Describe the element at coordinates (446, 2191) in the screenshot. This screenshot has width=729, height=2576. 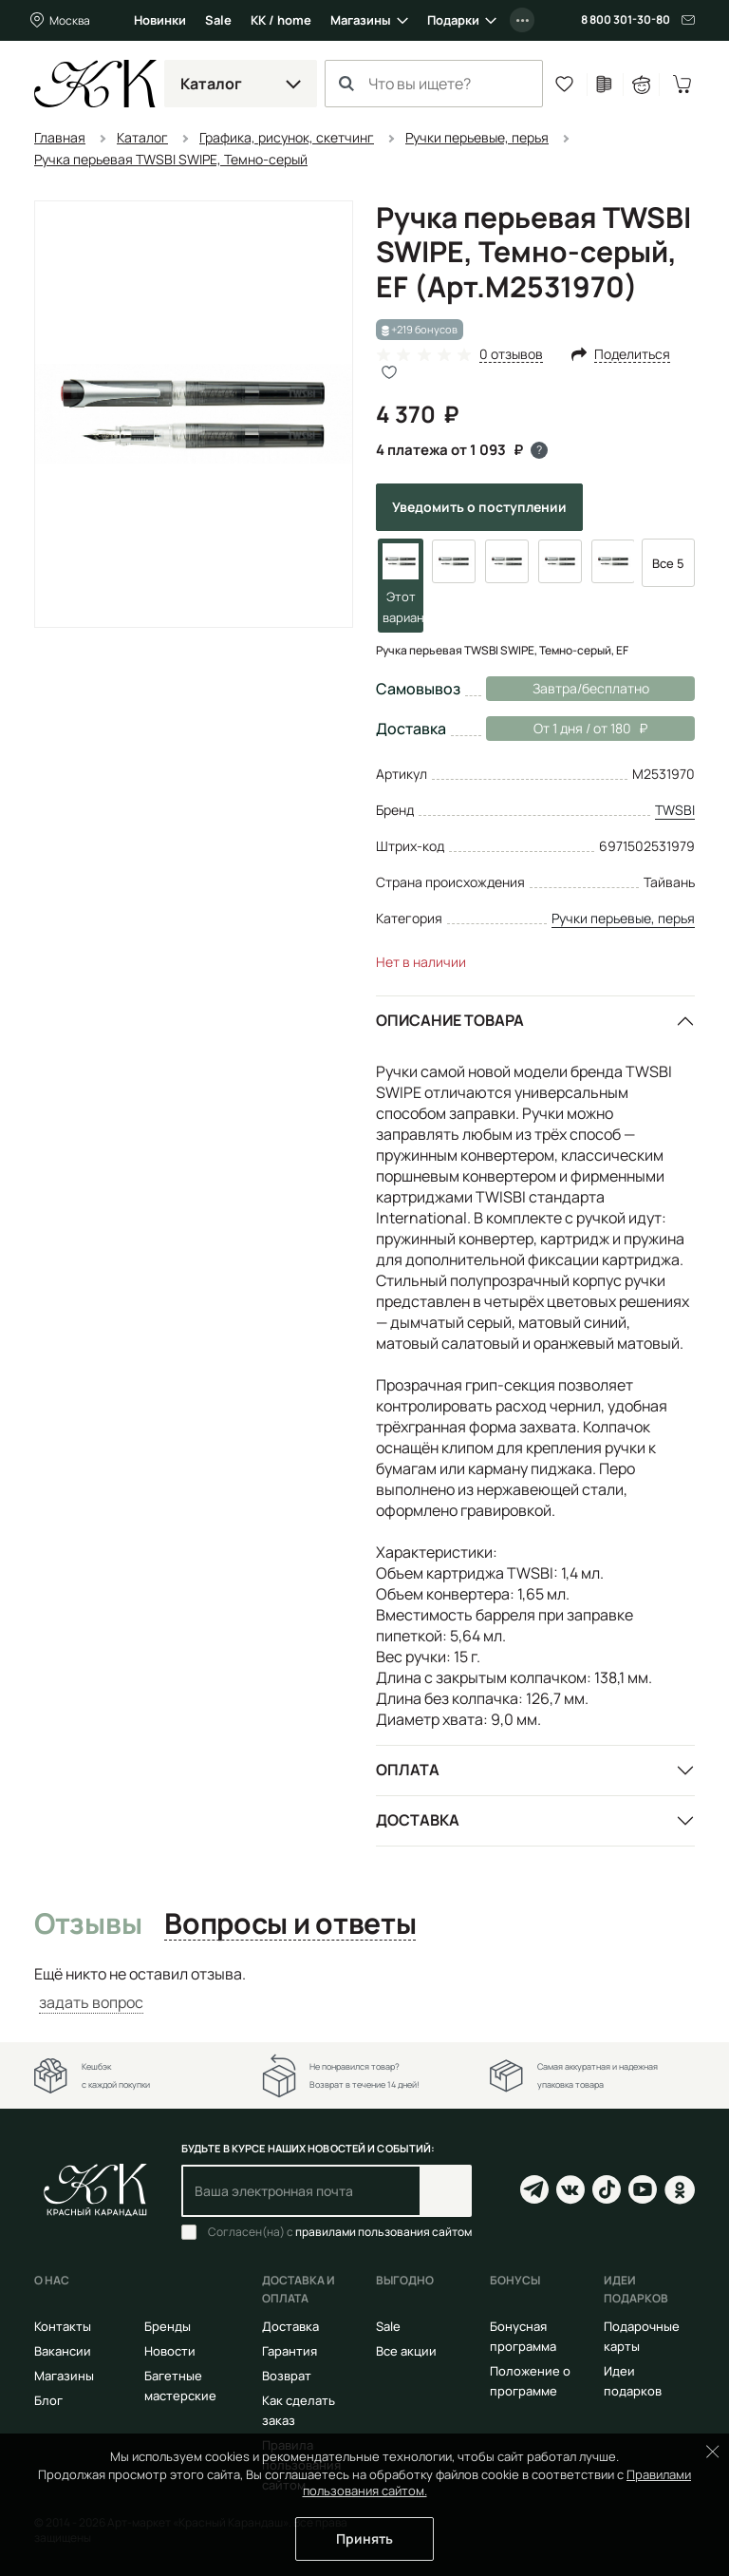
I see `Подписаться` at that location.